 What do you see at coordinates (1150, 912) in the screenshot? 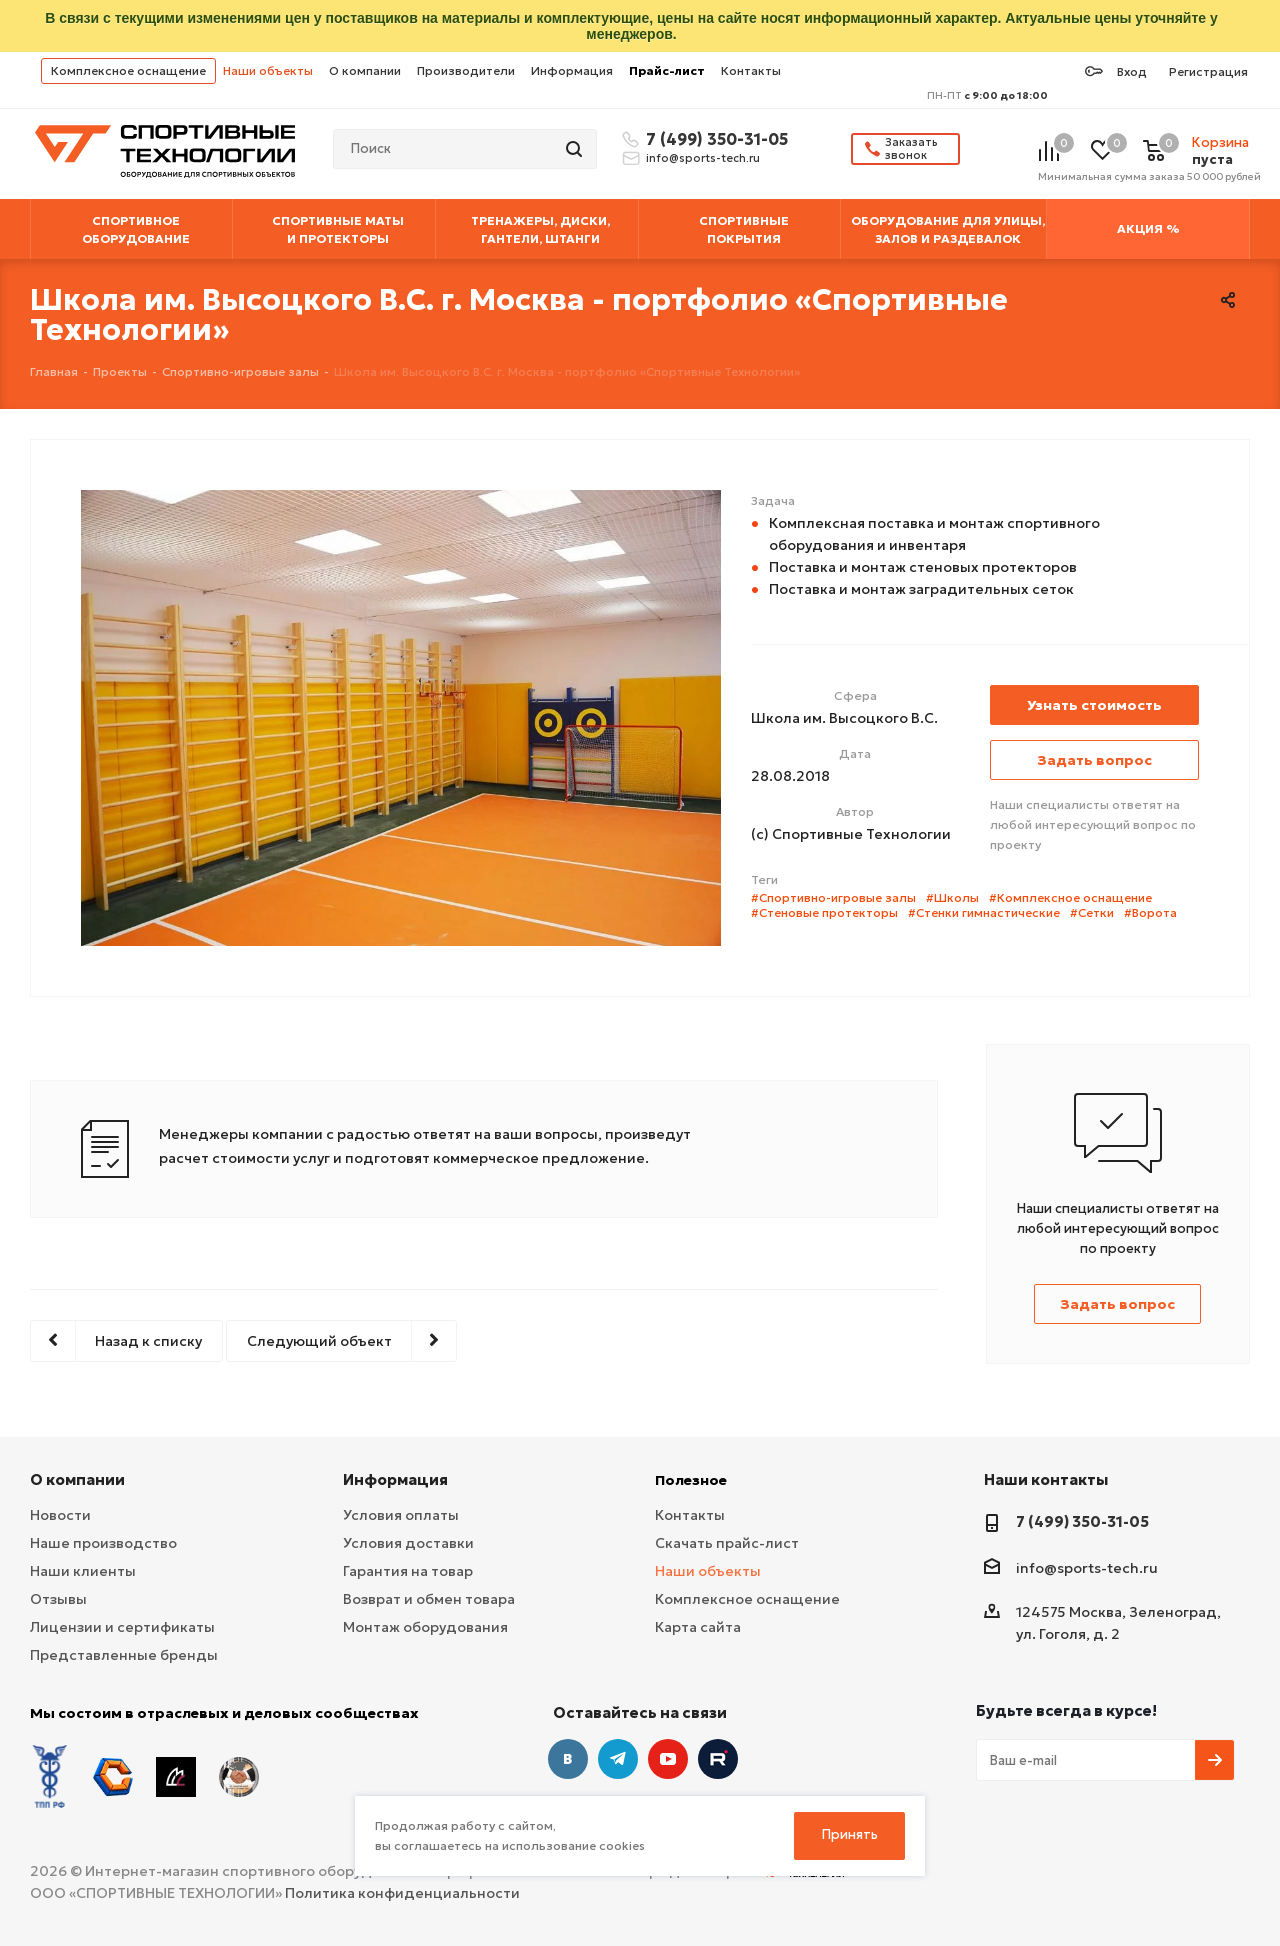
I see `#Ворота` at bounding box center [1150, 912].